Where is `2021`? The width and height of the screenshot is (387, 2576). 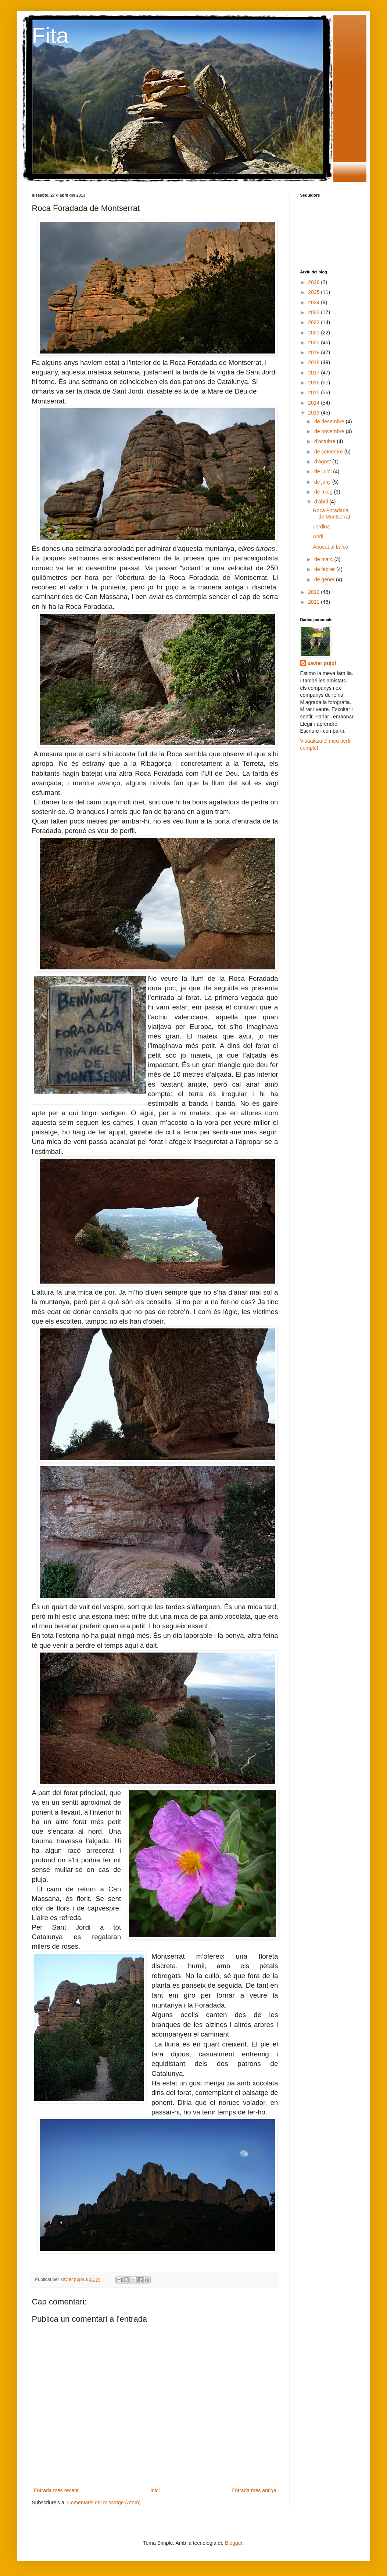 2021 is located at coordinates (314, 333).